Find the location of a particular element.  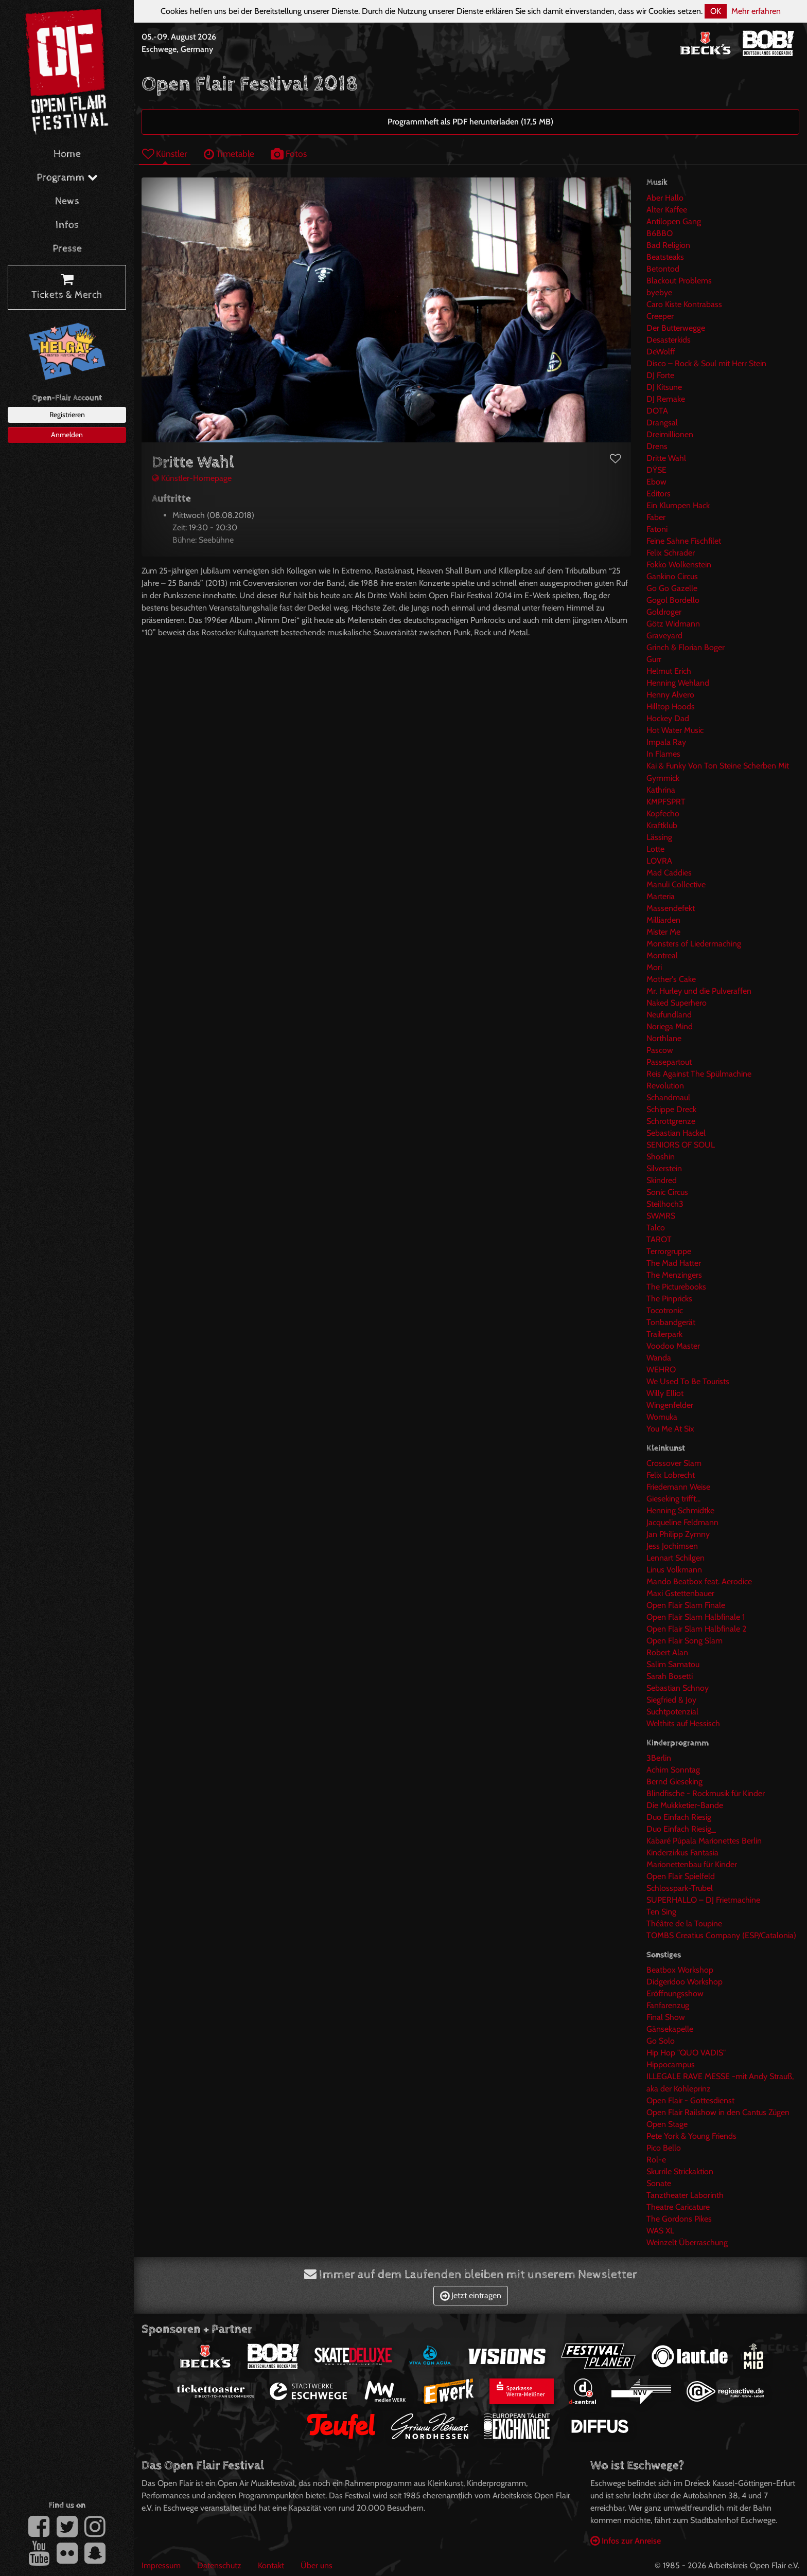

Home is located at coordinates (67, 154).